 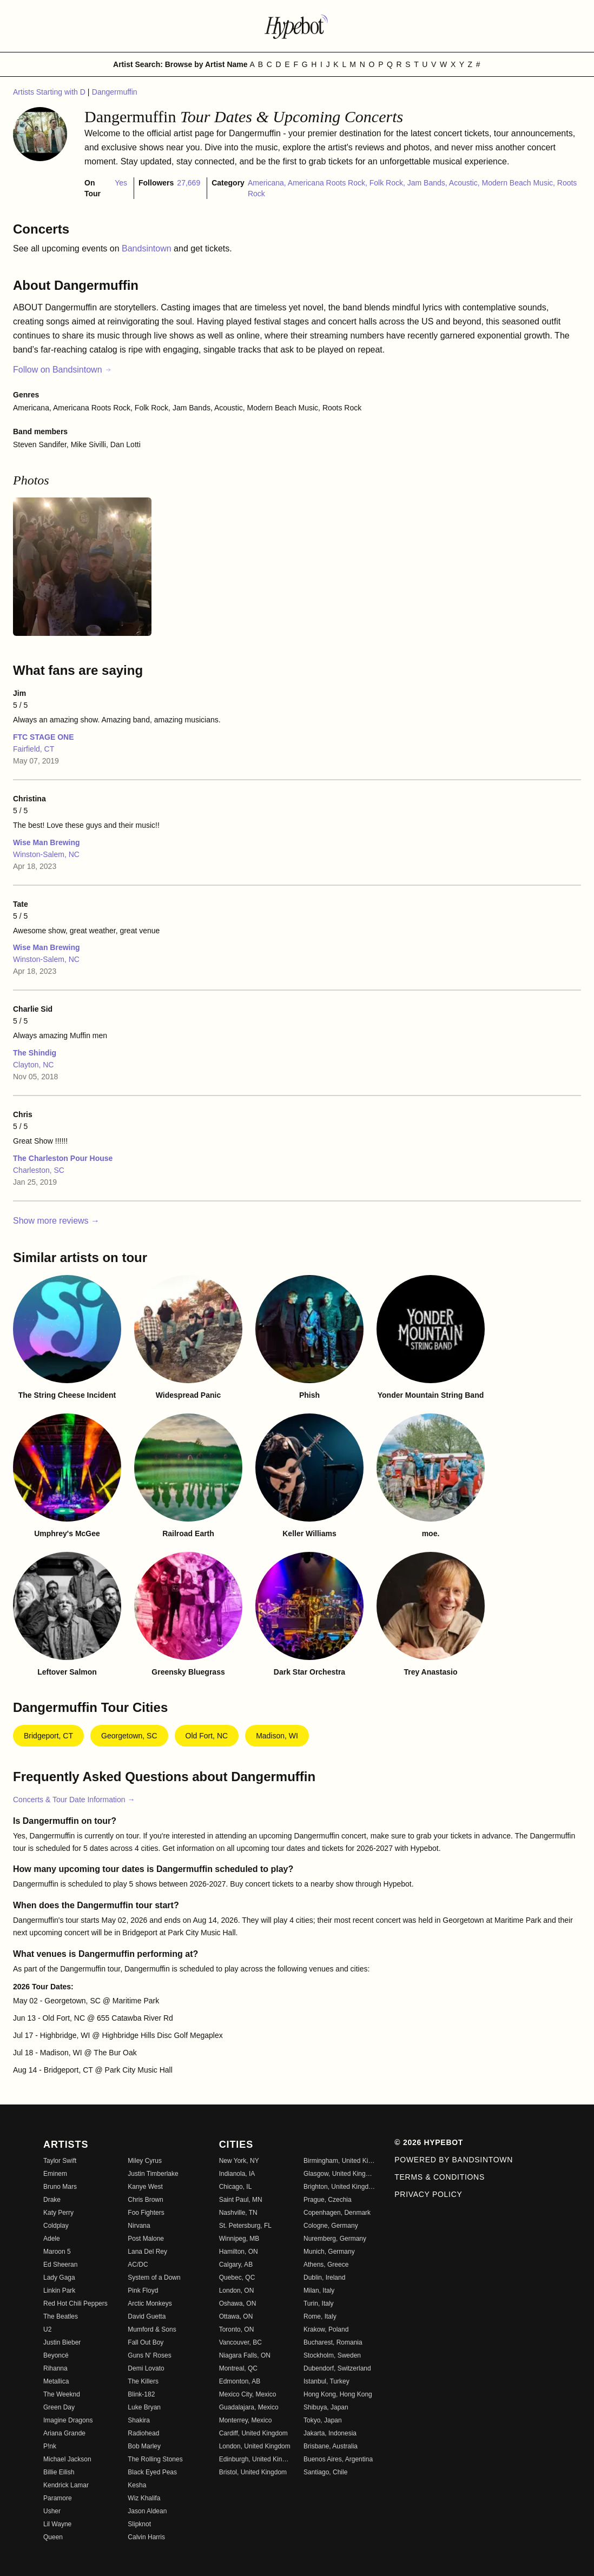 I want to click on Cologne, Germany, so click(x=330, y=2225).